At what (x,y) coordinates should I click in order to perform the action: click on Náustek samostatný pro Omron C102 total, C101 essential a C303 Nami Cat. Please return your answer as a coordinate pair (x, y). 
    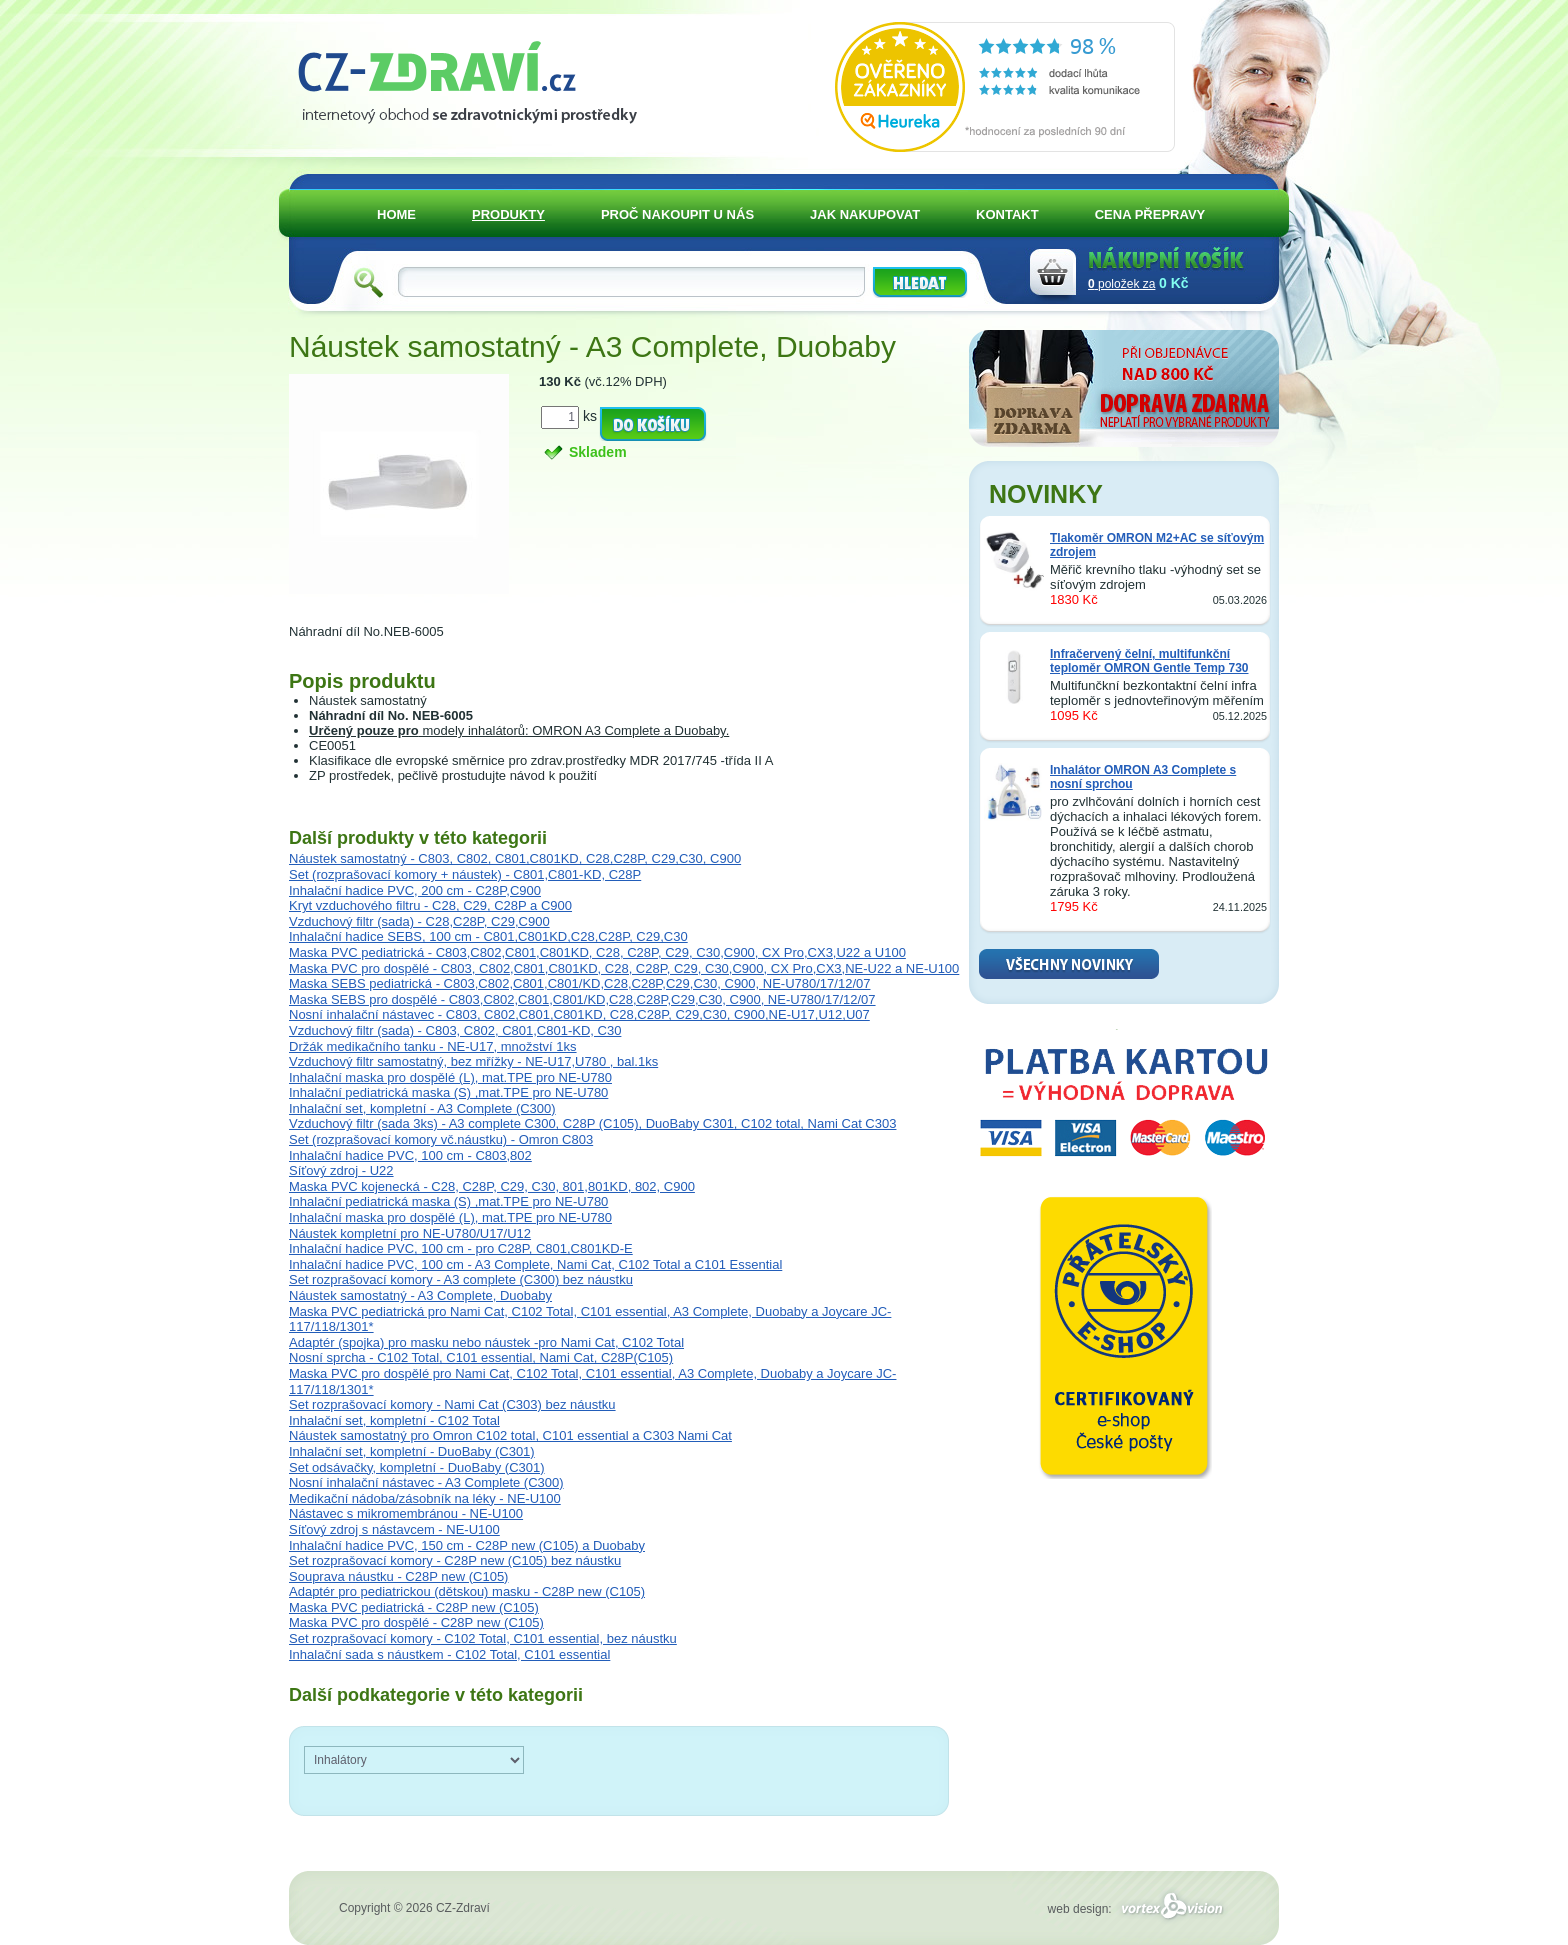
    Looking at the image, I should click on (510, 1435).